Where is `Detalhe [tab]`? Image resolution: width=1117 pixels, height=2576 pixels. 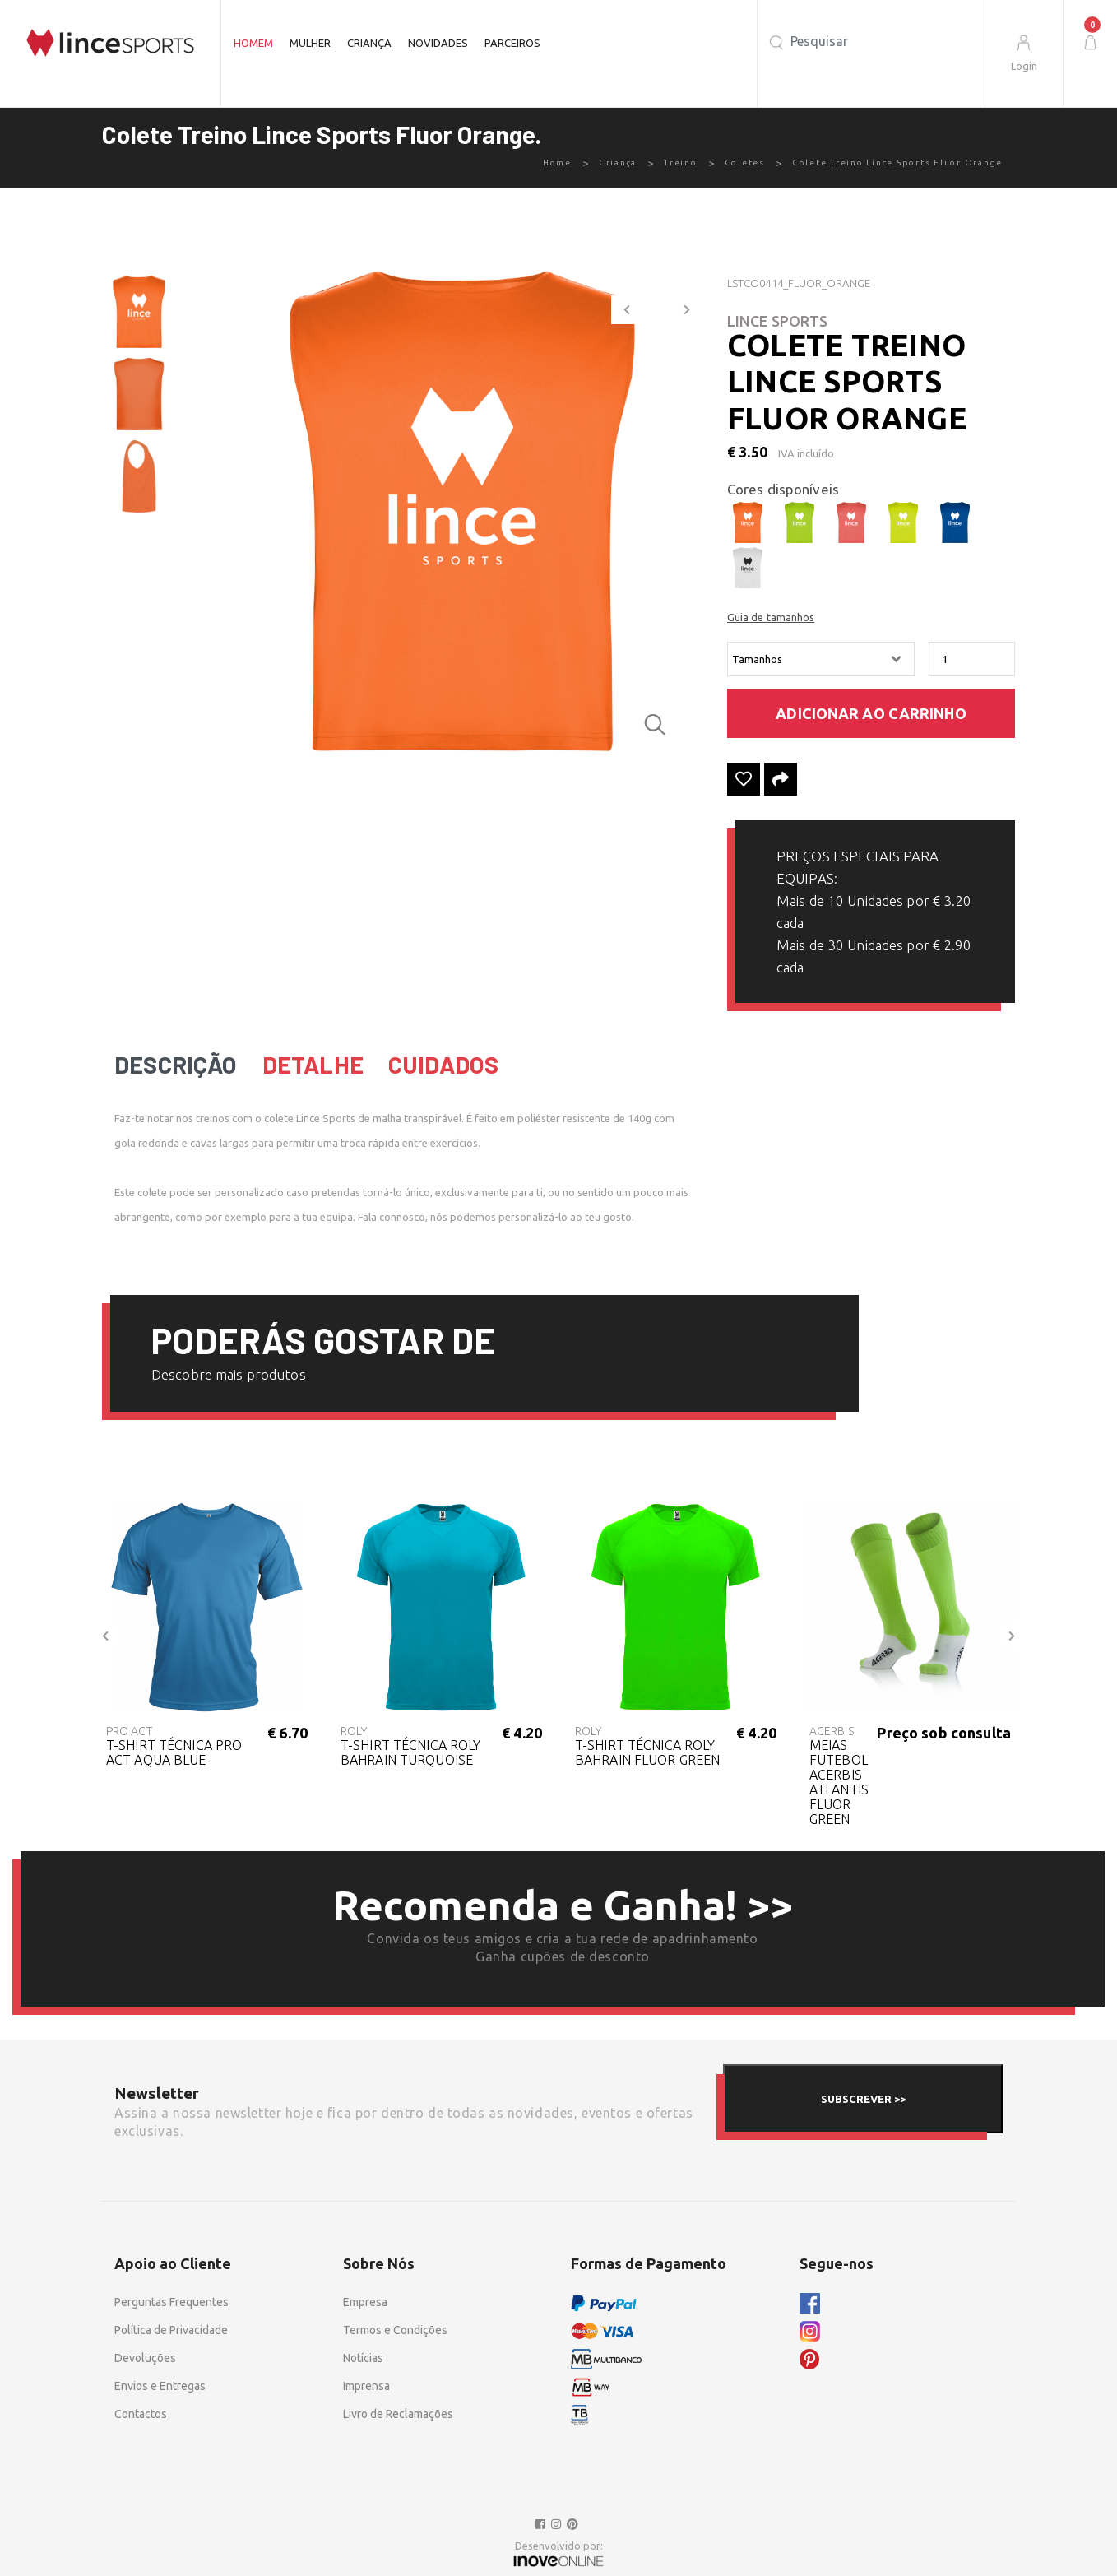 Detalhe [tab] is located at coordinates (313, 1064).